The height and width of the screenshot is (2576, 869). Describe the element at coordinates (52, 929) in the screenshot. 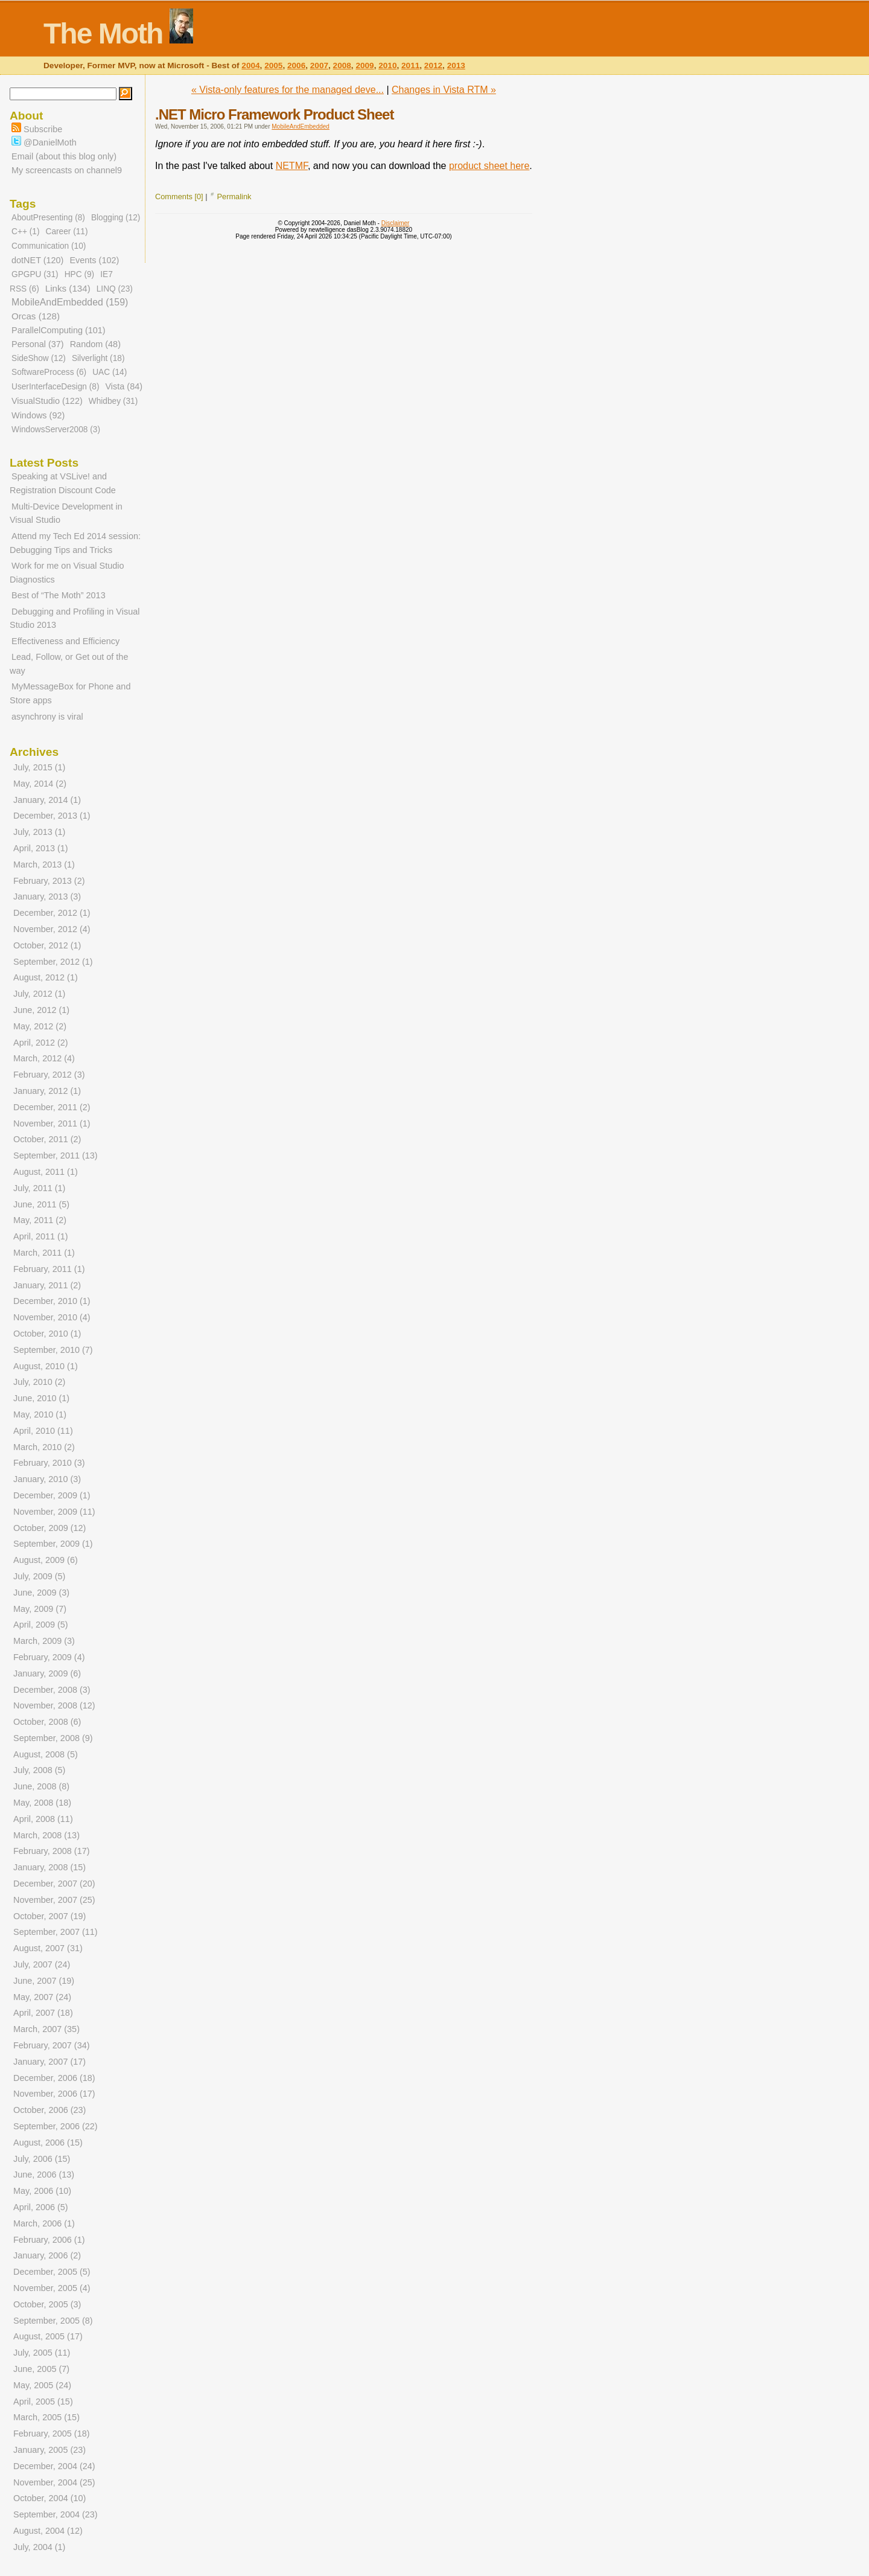

I see `November, 2012 (4)` at that location.